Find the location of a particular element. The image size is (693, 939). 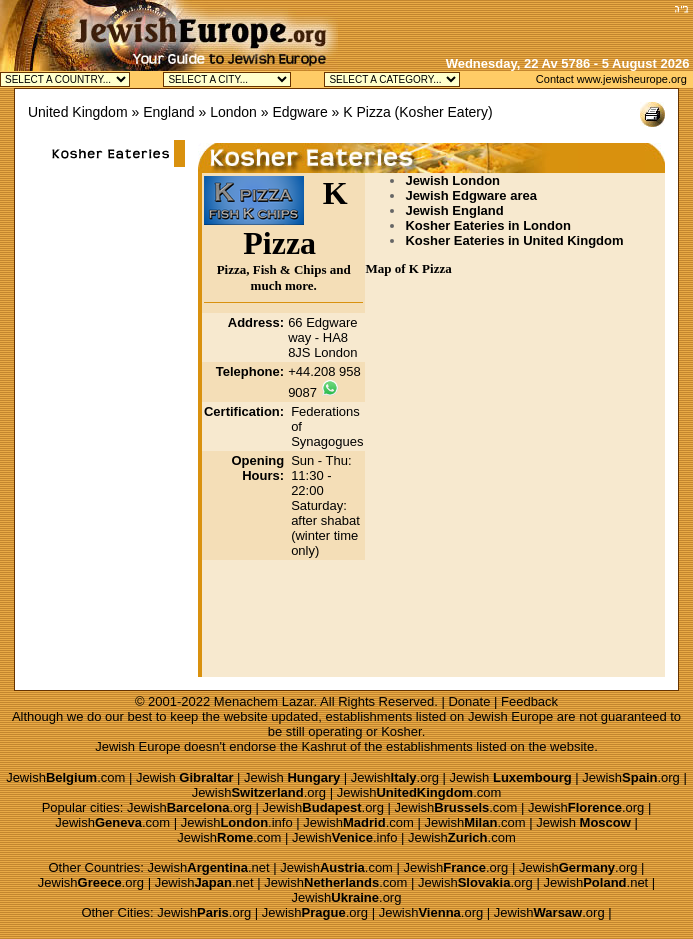

Contact www.jewisheurope.org is located at coordinates (611, 79).